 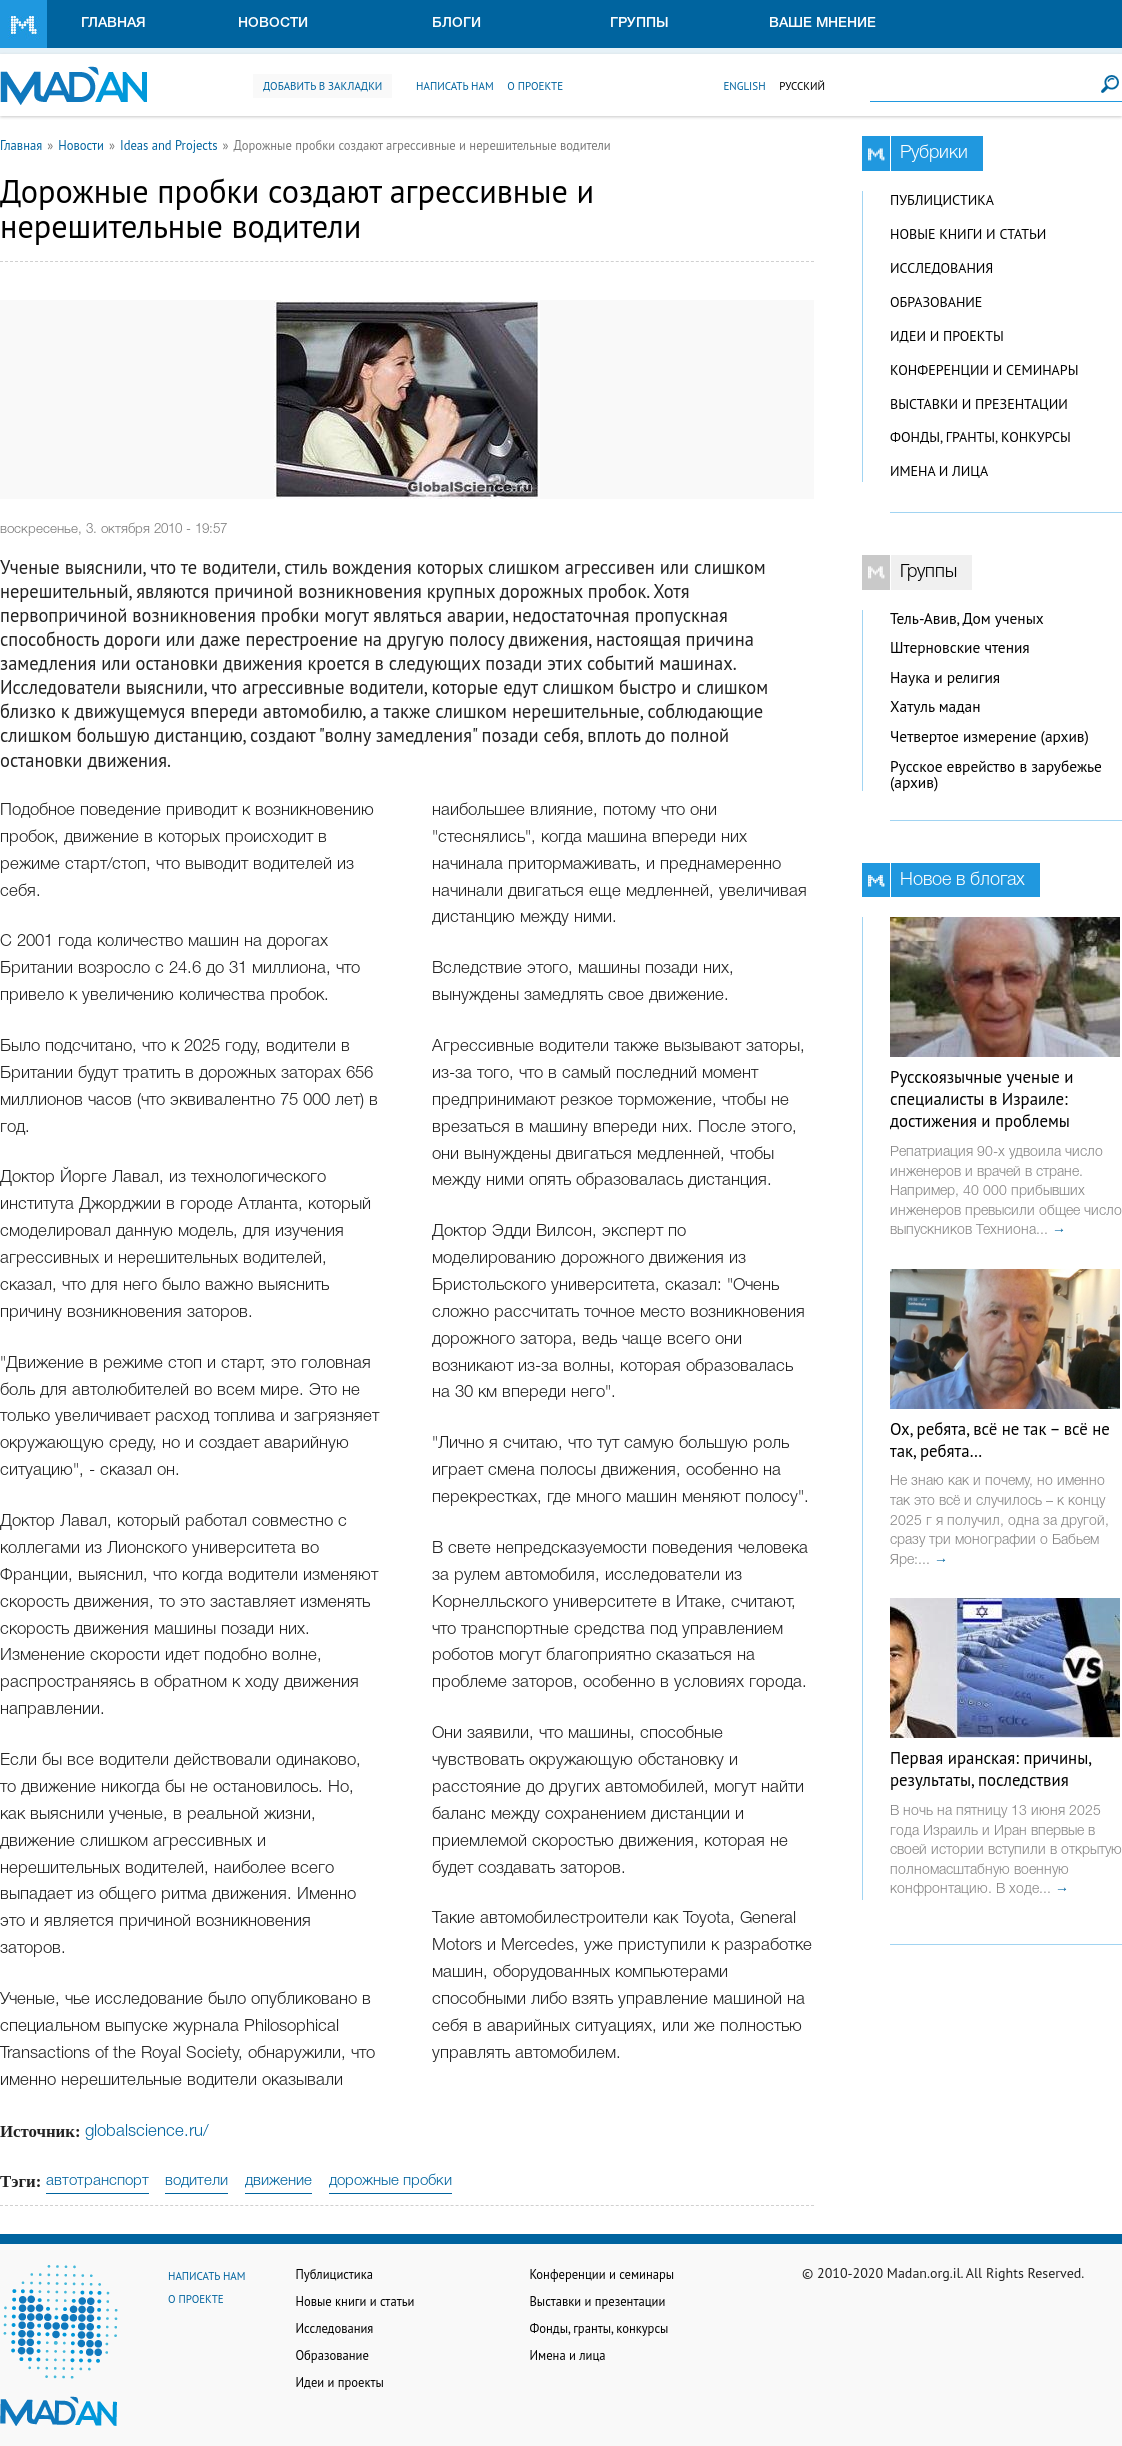 What do you see at coordinates (455, 86) in the screenshot?
I see `Написать нам` at bounding box center [455, 86].